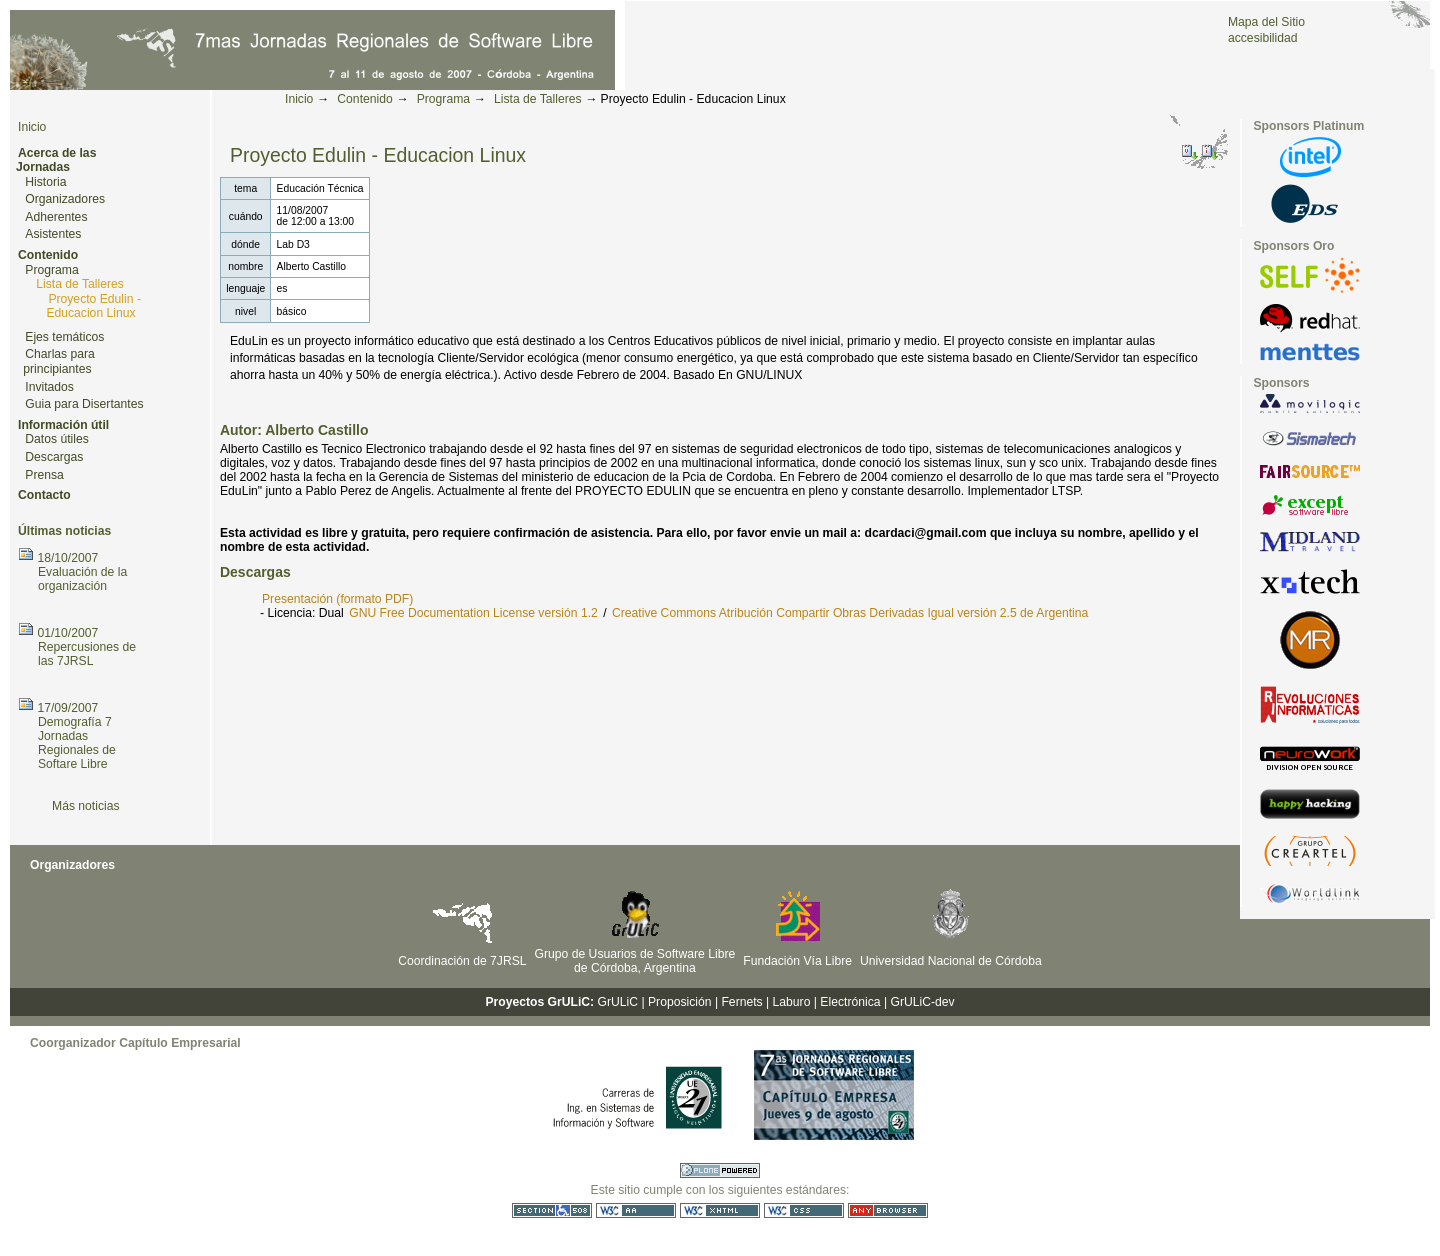 The height and width of the screenshot is (1256, 1440). I want to click on Fundación Vía Libre, so click(797, 961).